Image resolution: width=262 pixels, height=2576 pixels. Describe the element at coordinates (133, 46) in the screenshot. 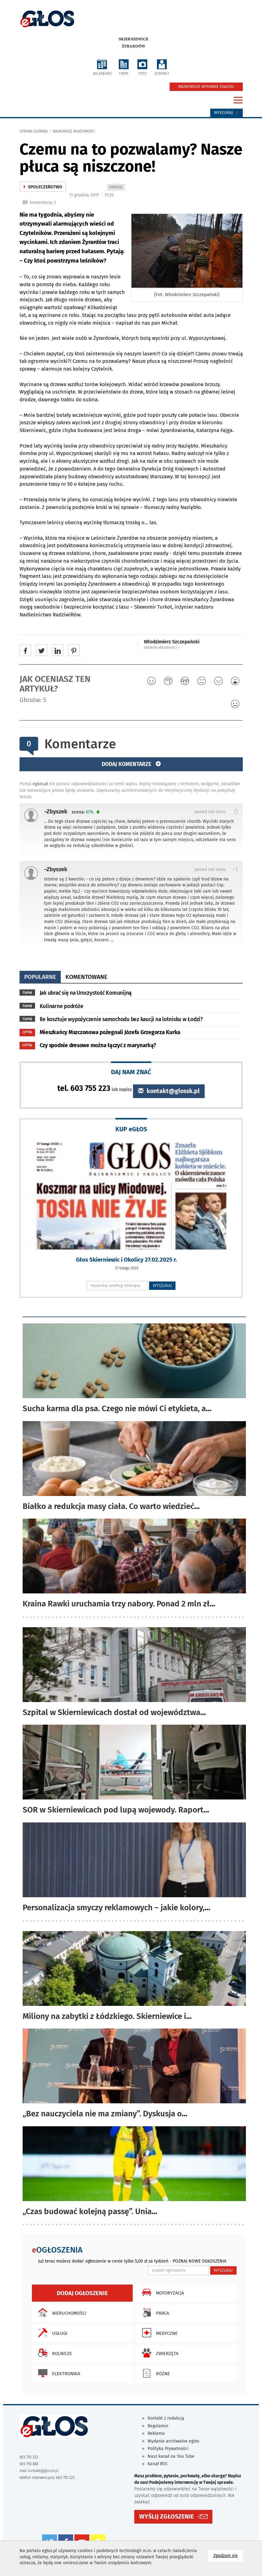

I see `Żyrardów` at that location.